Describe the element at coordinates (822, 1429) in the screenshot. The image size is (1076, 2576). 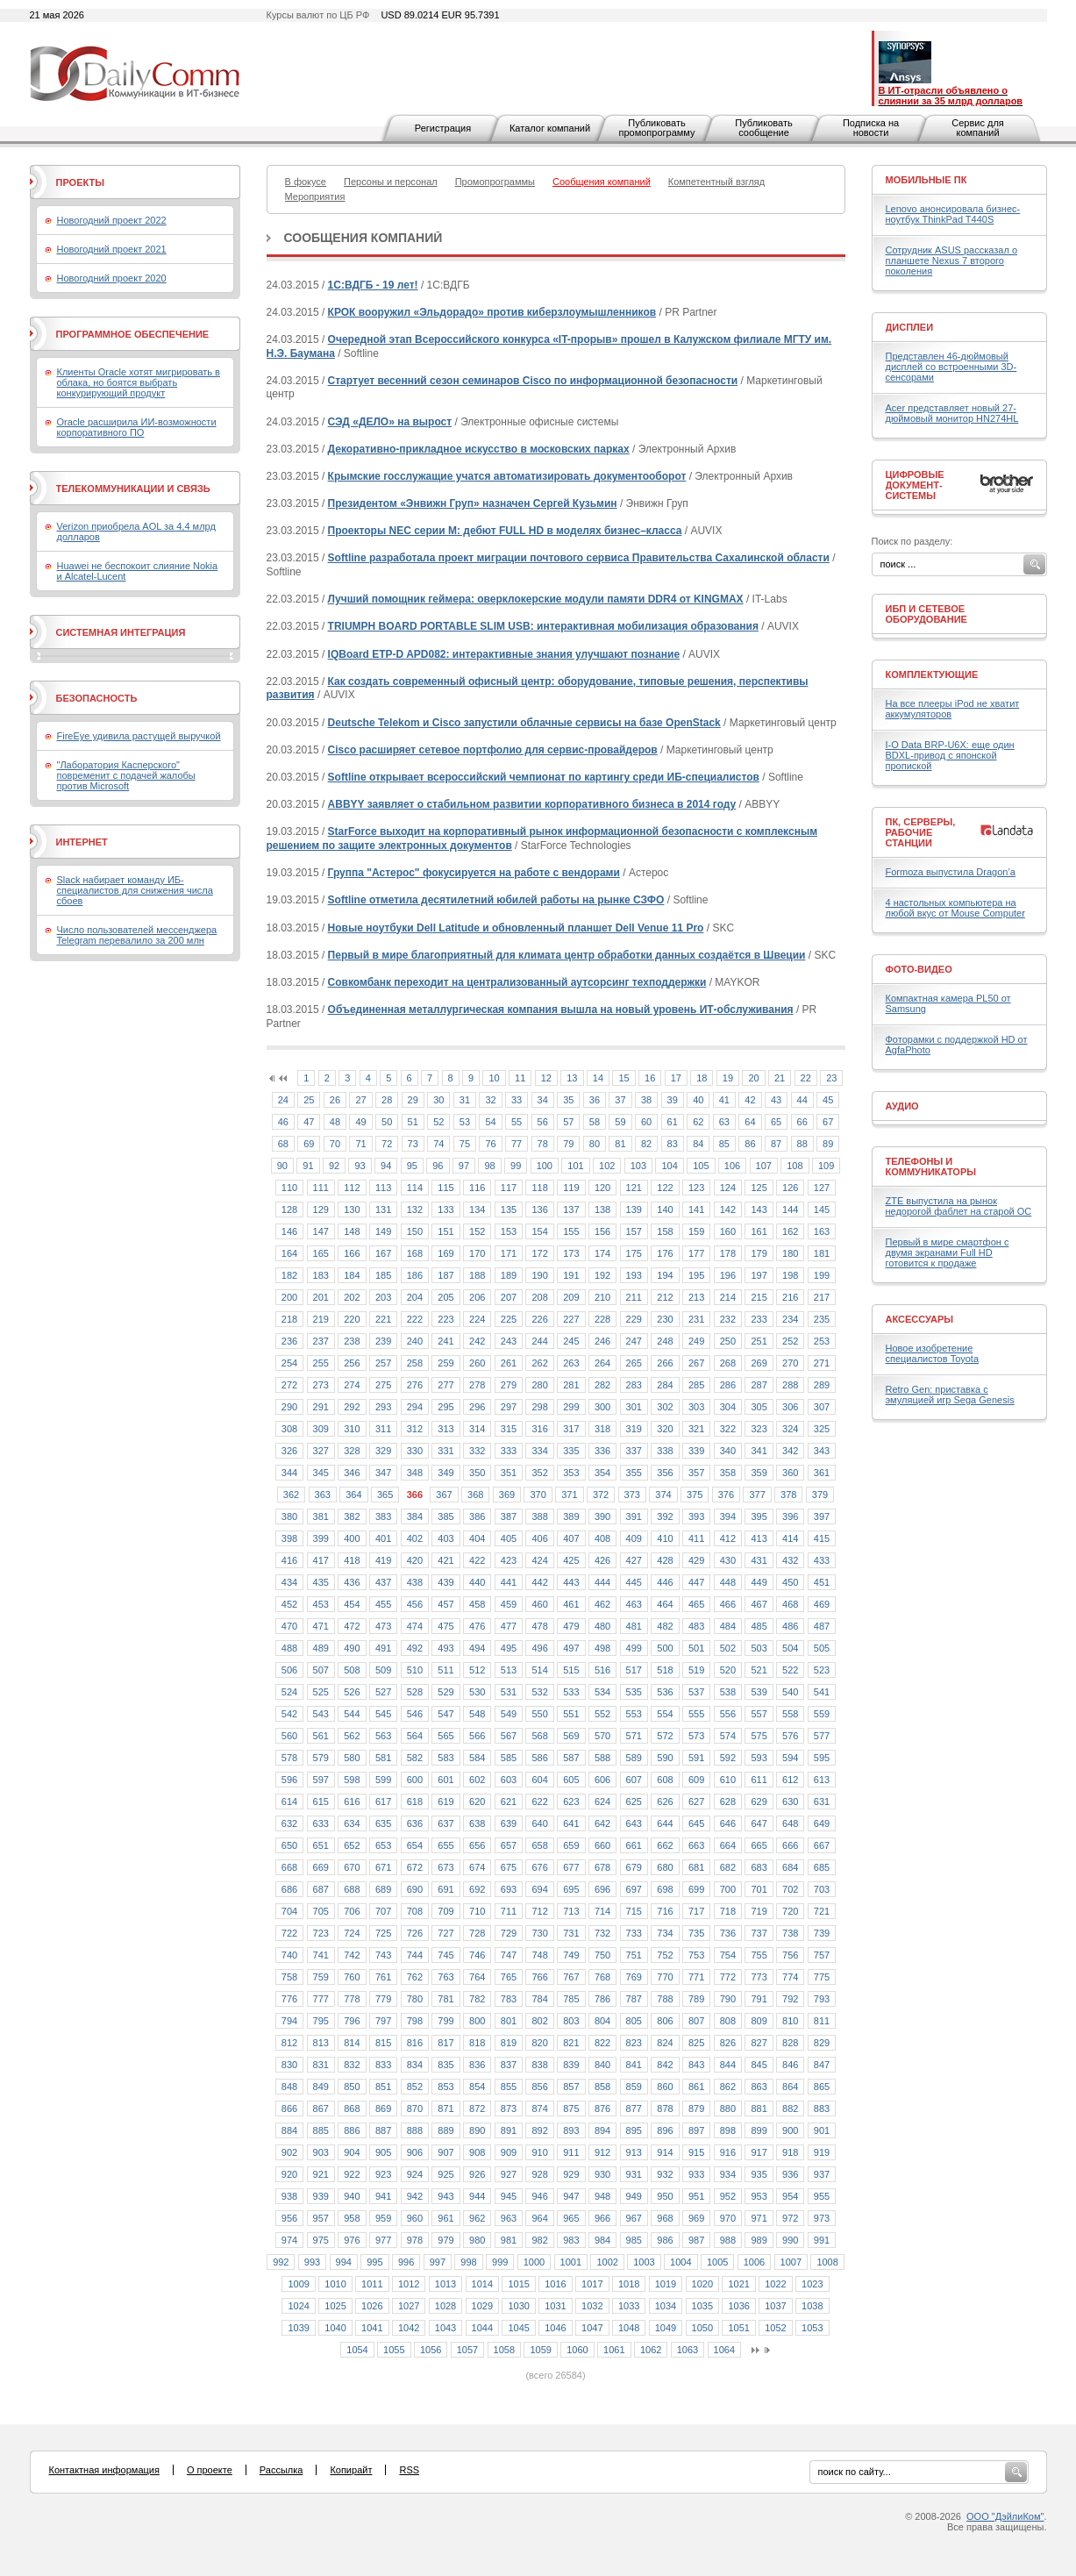
I see `325` at that location.